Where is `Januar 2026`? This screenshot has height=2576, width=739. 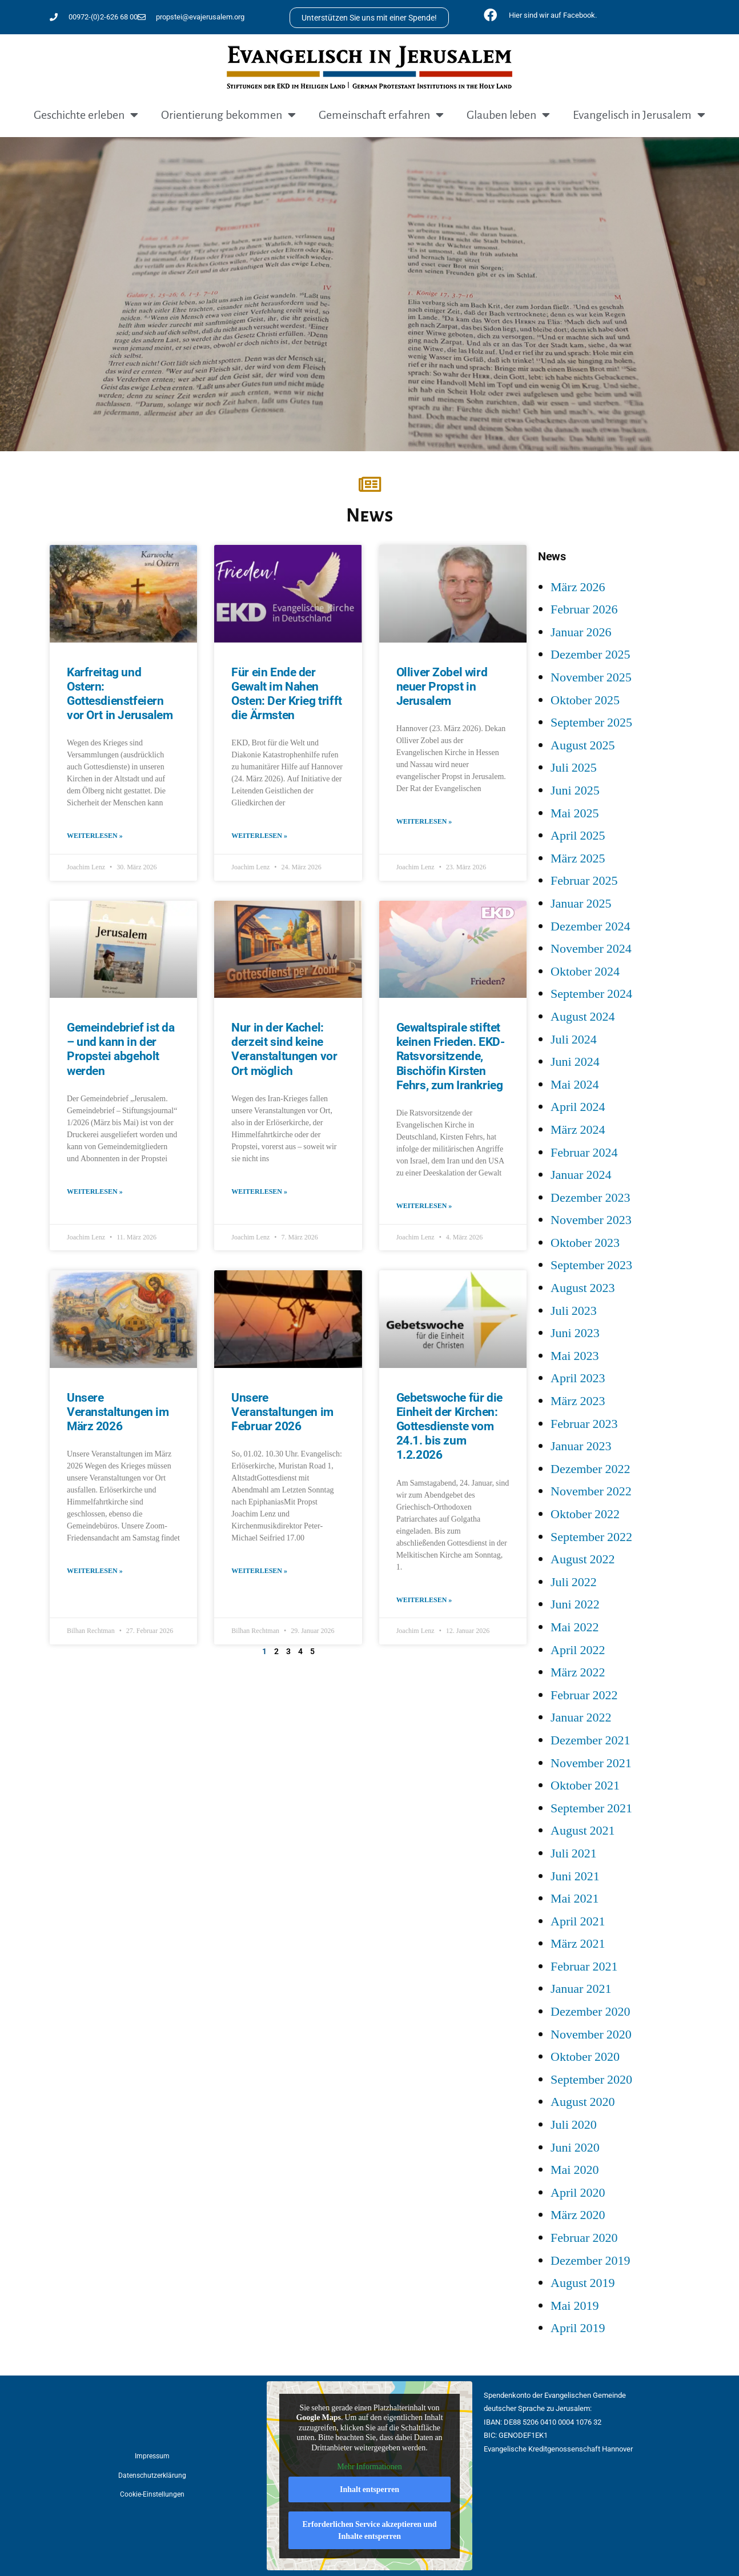 Januar 2026 is located at coordinates (581, 632).